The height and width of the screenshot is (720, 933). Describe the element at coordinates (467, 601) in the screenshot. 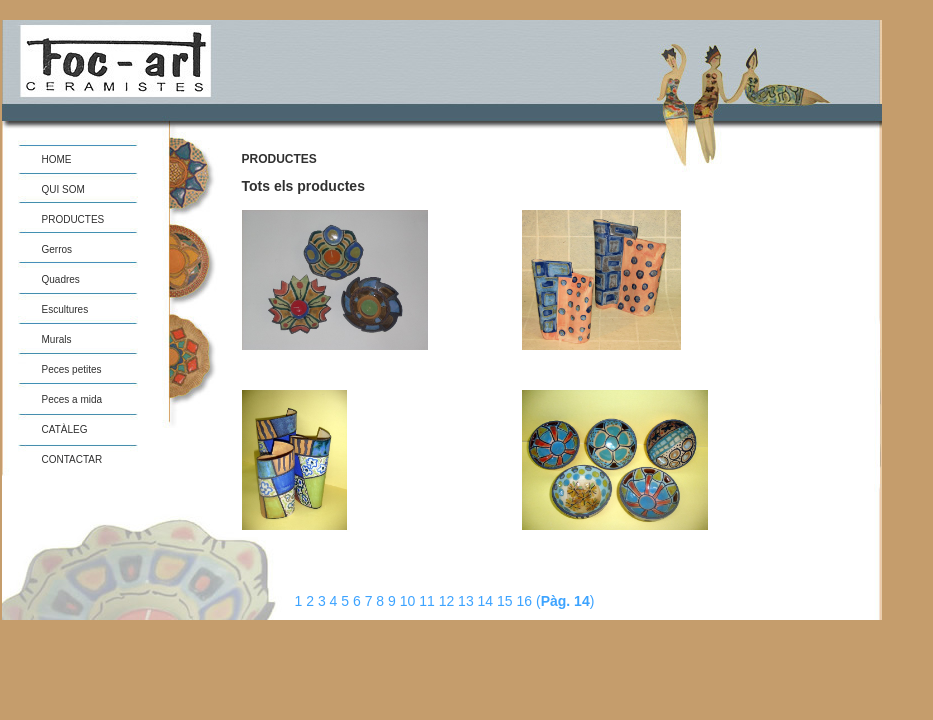

I see `13` at that location.